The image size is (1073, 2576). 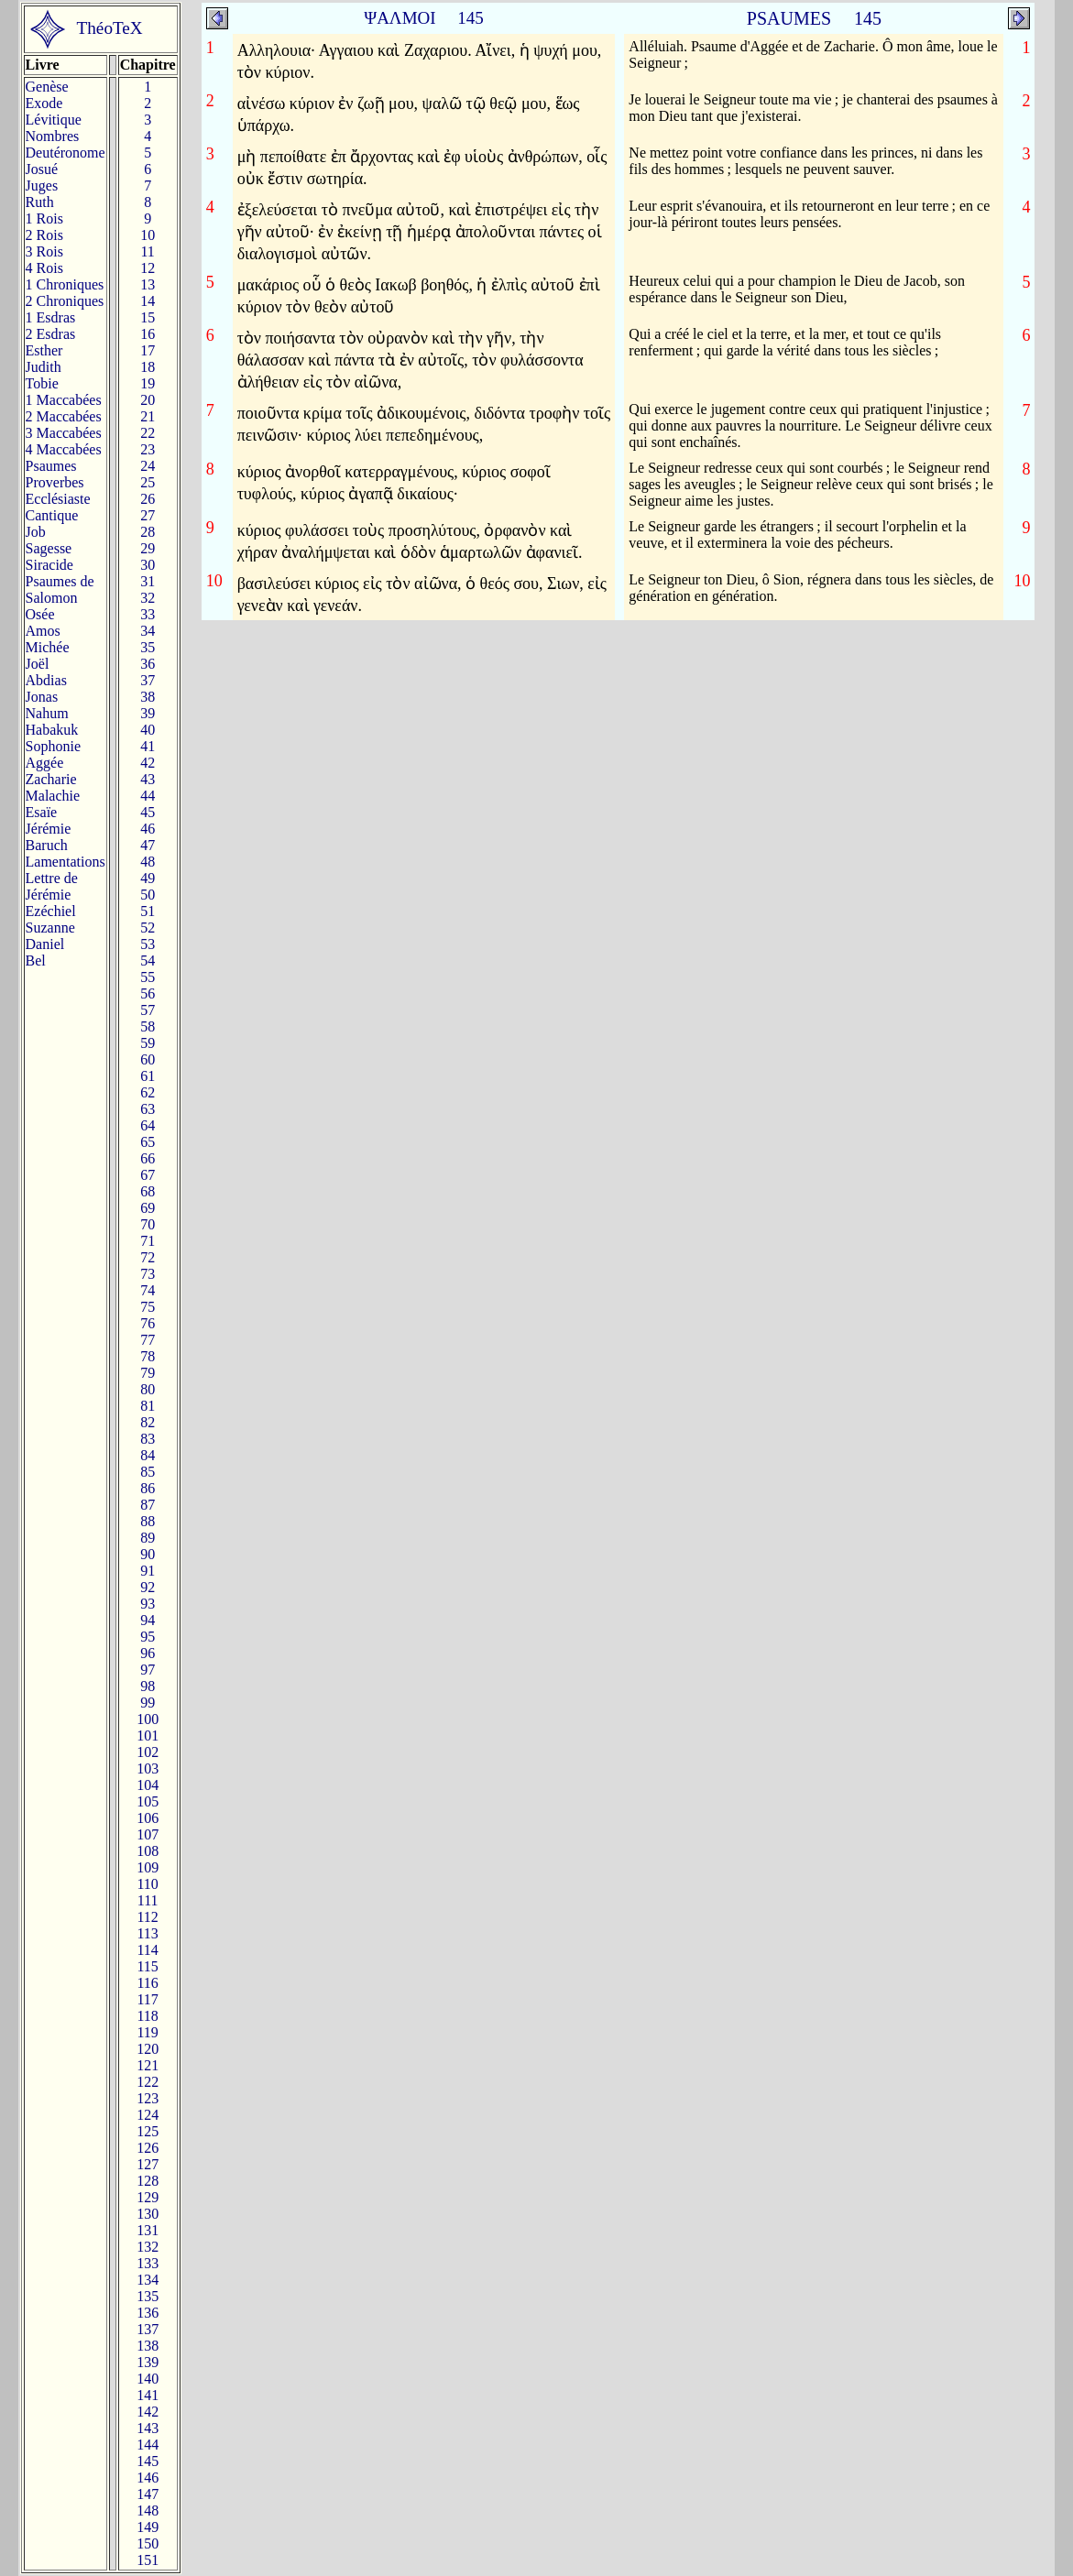 I want to click on 19, so click(x=147, y=383).